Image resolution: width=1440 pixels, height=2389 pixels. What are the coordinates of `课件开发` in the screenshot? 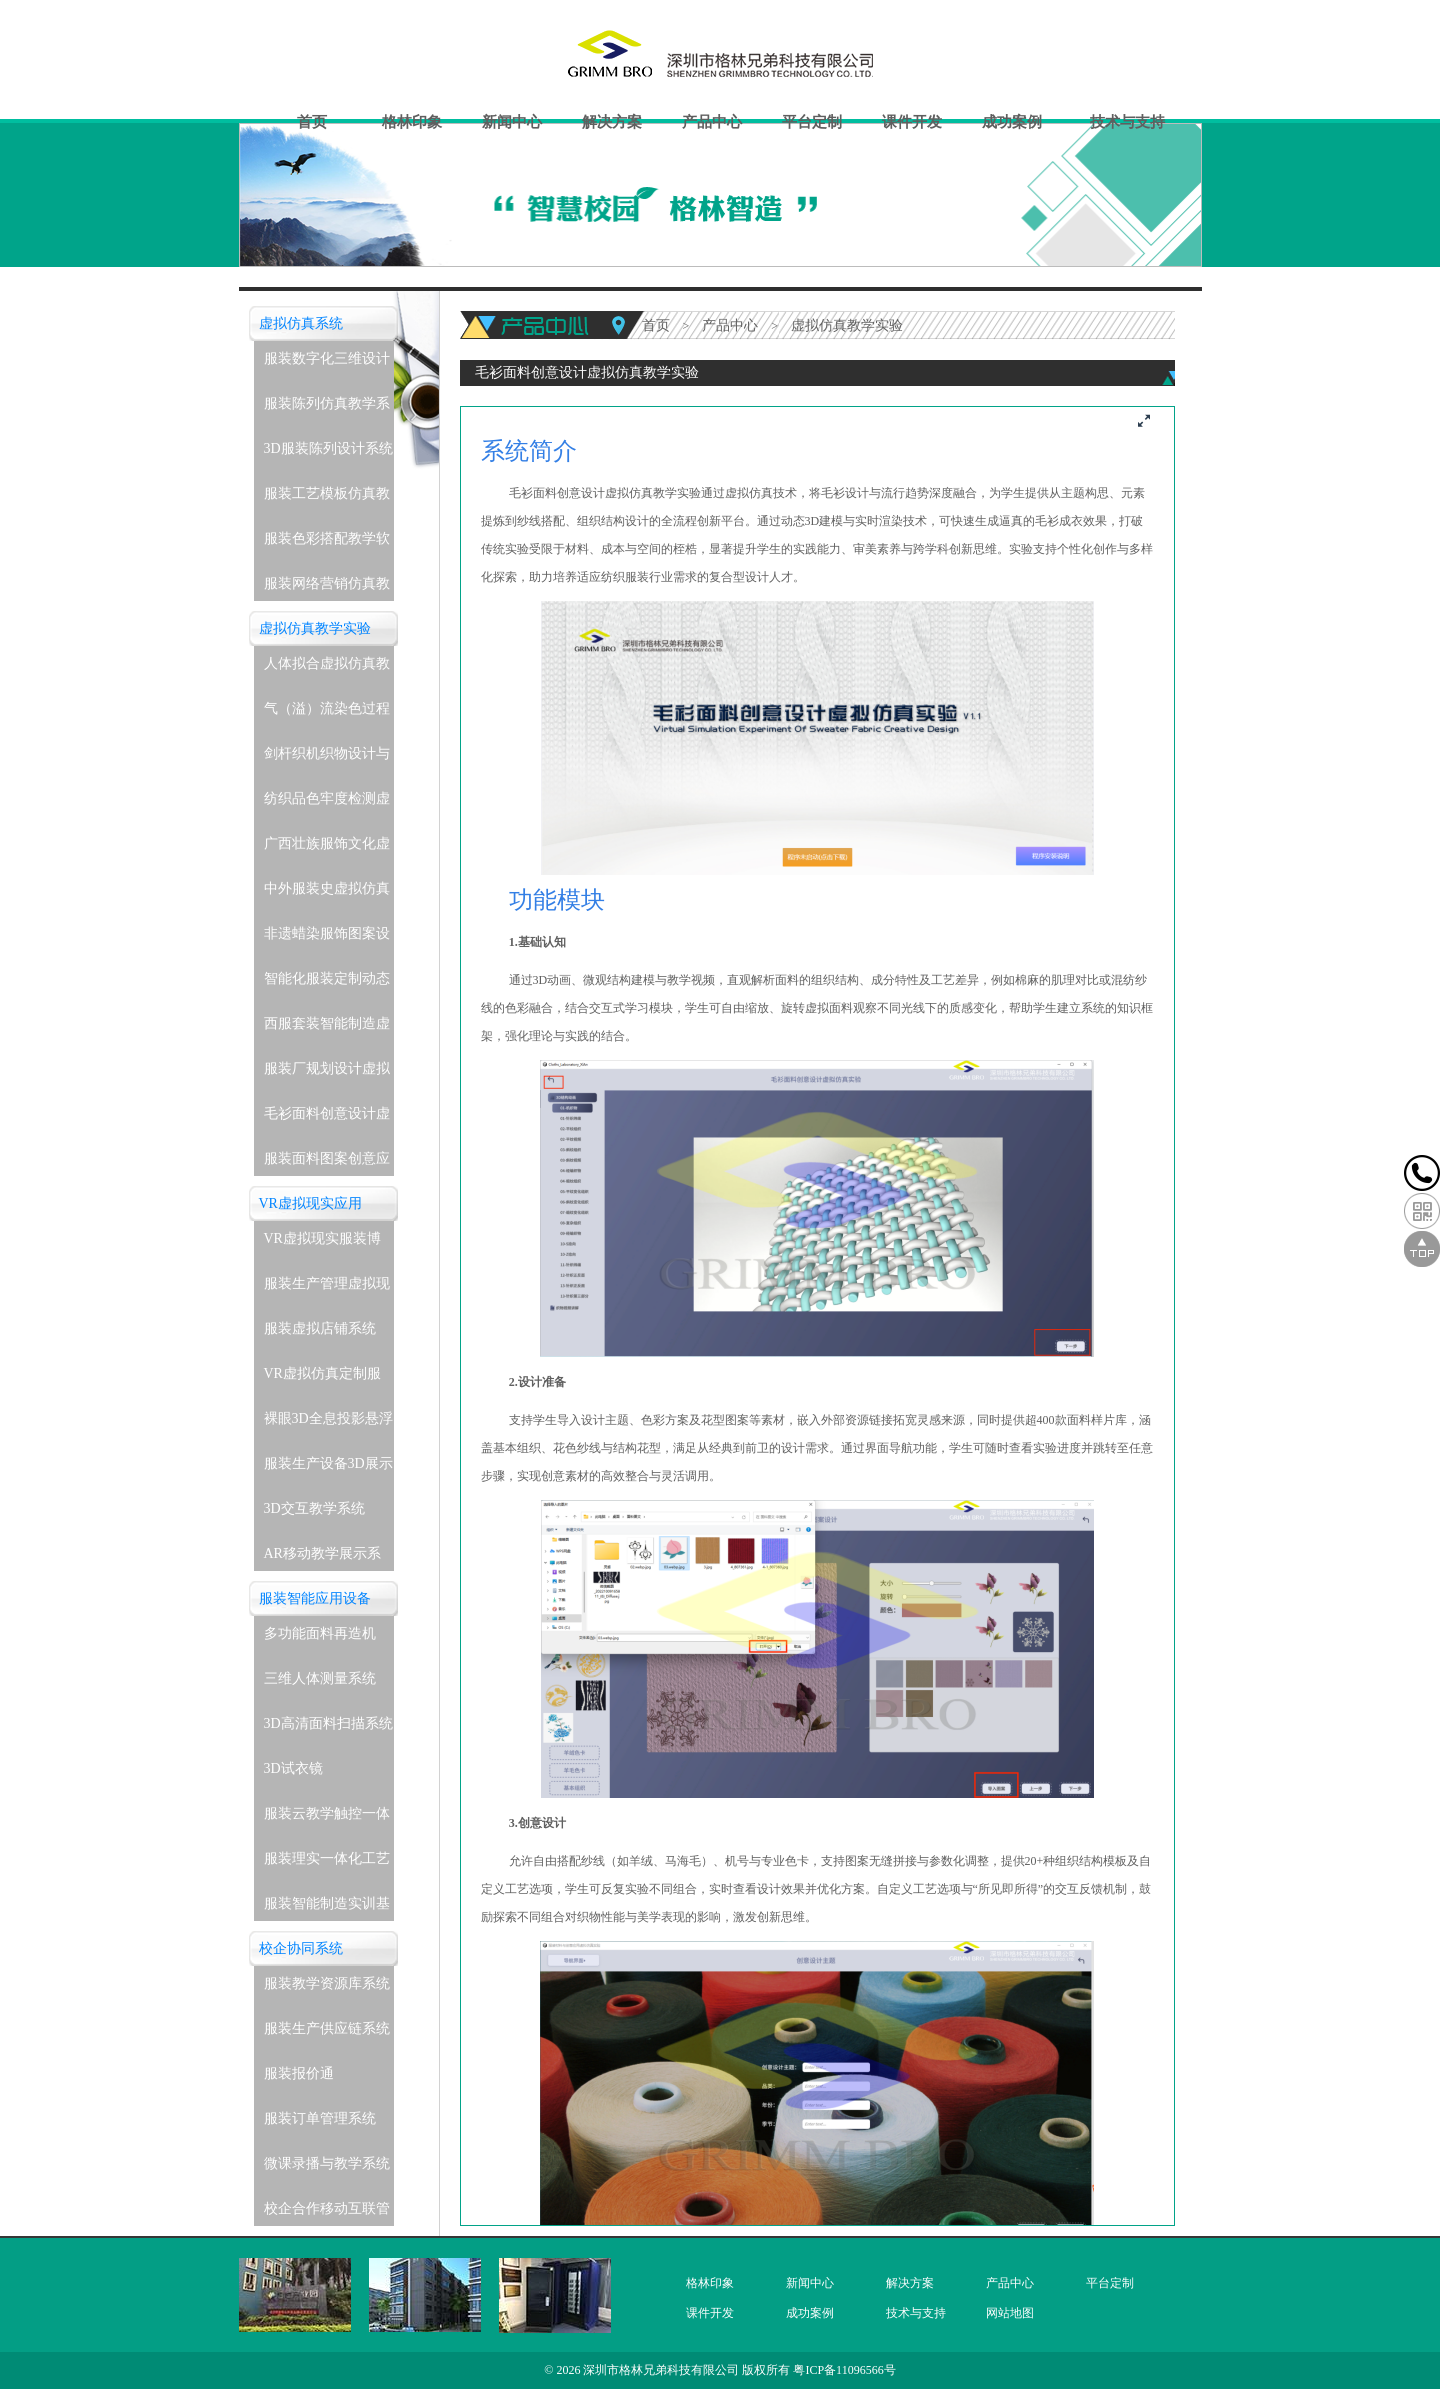 It's located at (912, 122).